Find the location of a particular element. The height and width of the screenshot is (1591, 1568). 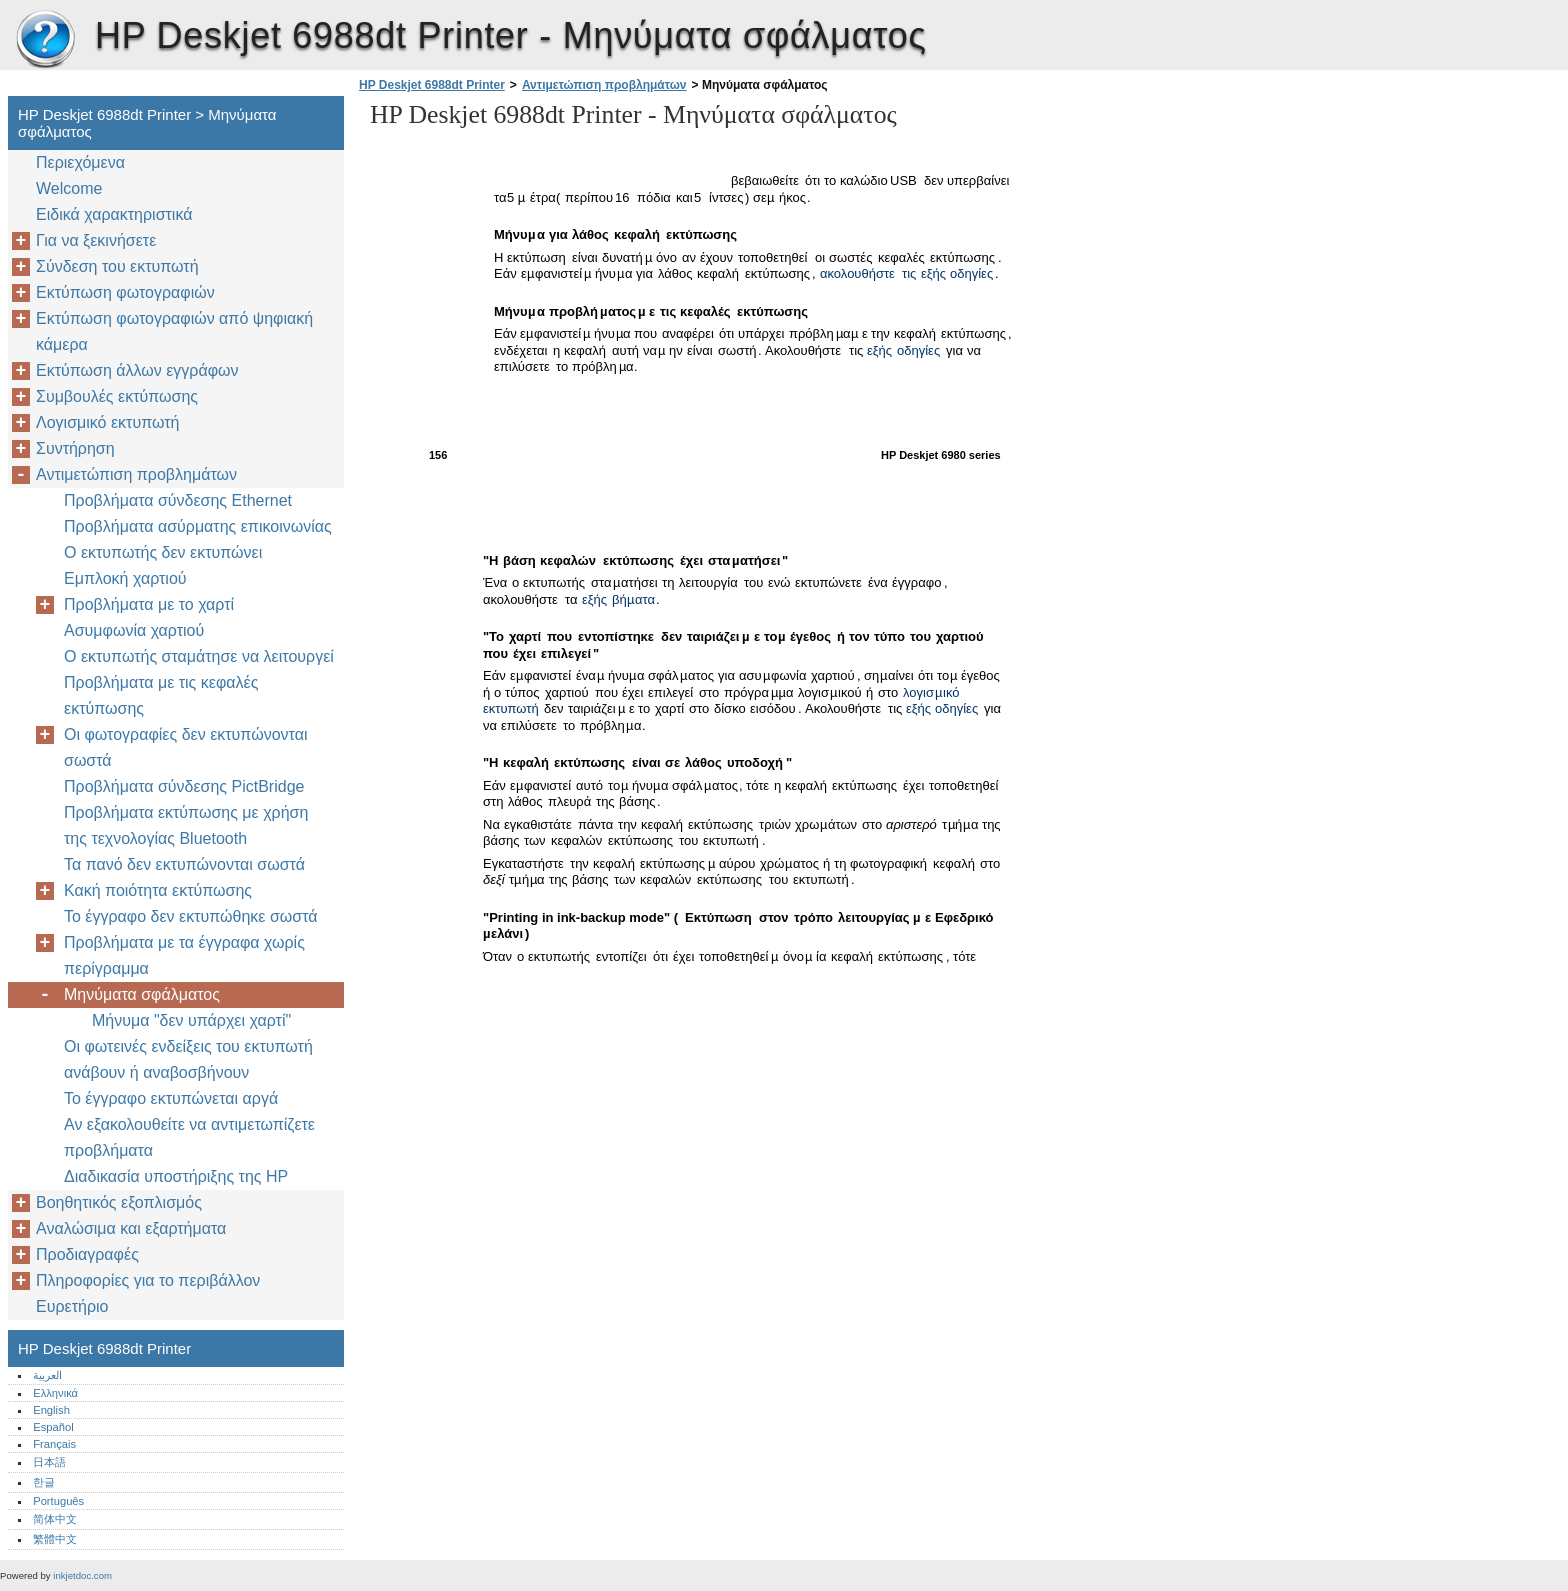

Οι φωτεινές ενδείξεις του εκτυπωτή ανάβουν ή αναβοσβήνουν is located at coordinates (188, 1059).